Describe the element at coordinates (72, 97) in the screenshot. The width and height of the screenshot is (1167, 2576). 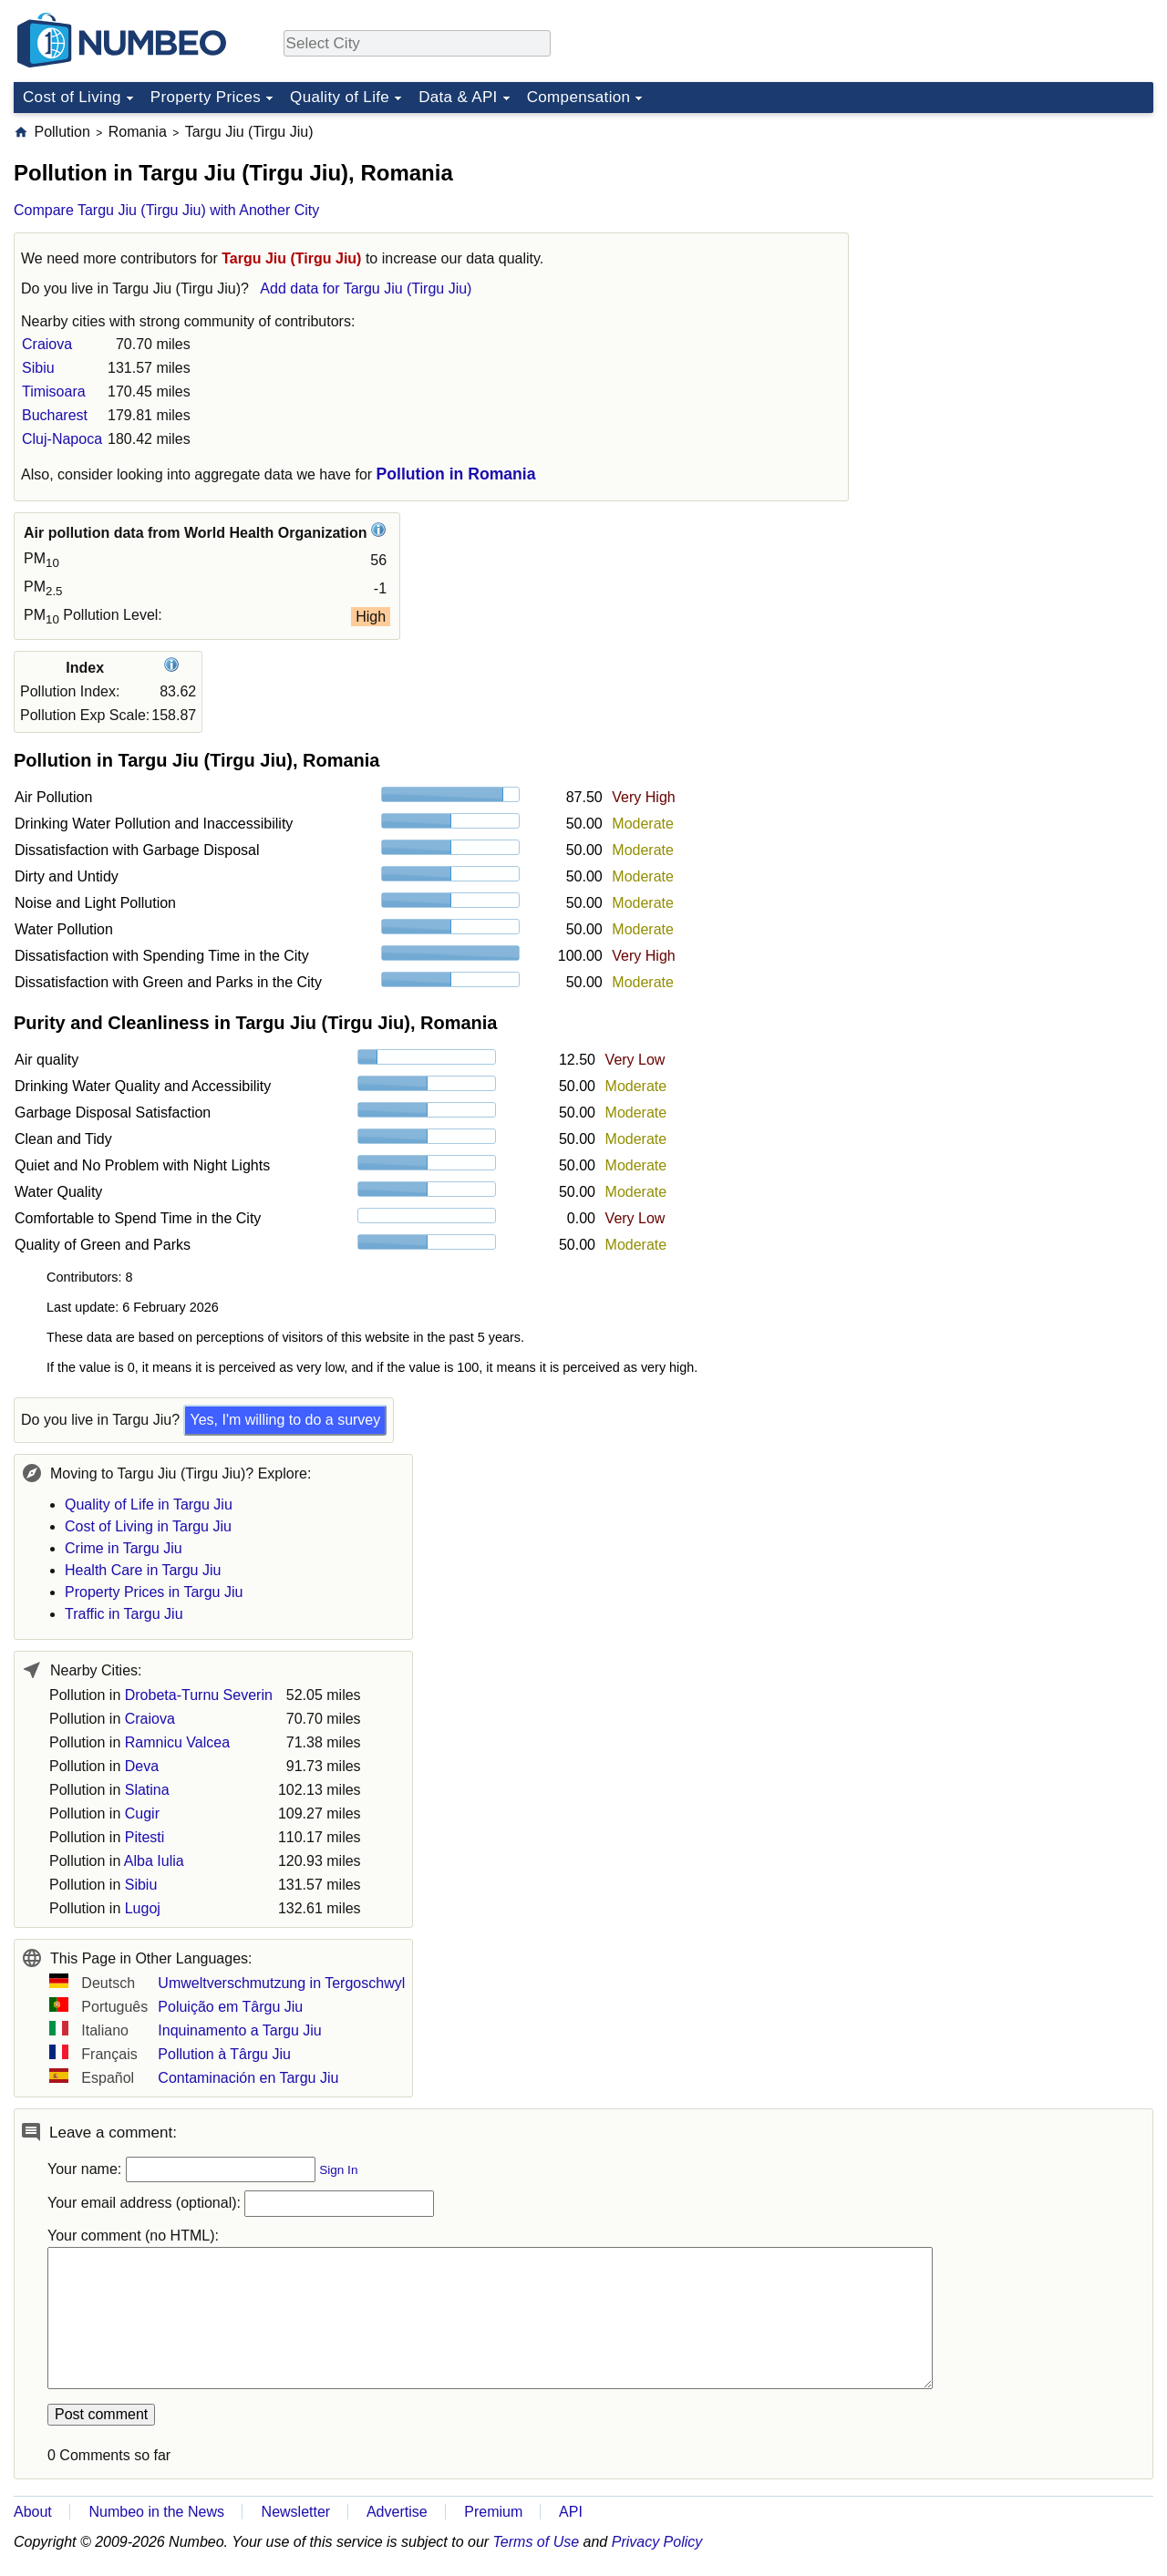
I see `Cost of Living` at that location.